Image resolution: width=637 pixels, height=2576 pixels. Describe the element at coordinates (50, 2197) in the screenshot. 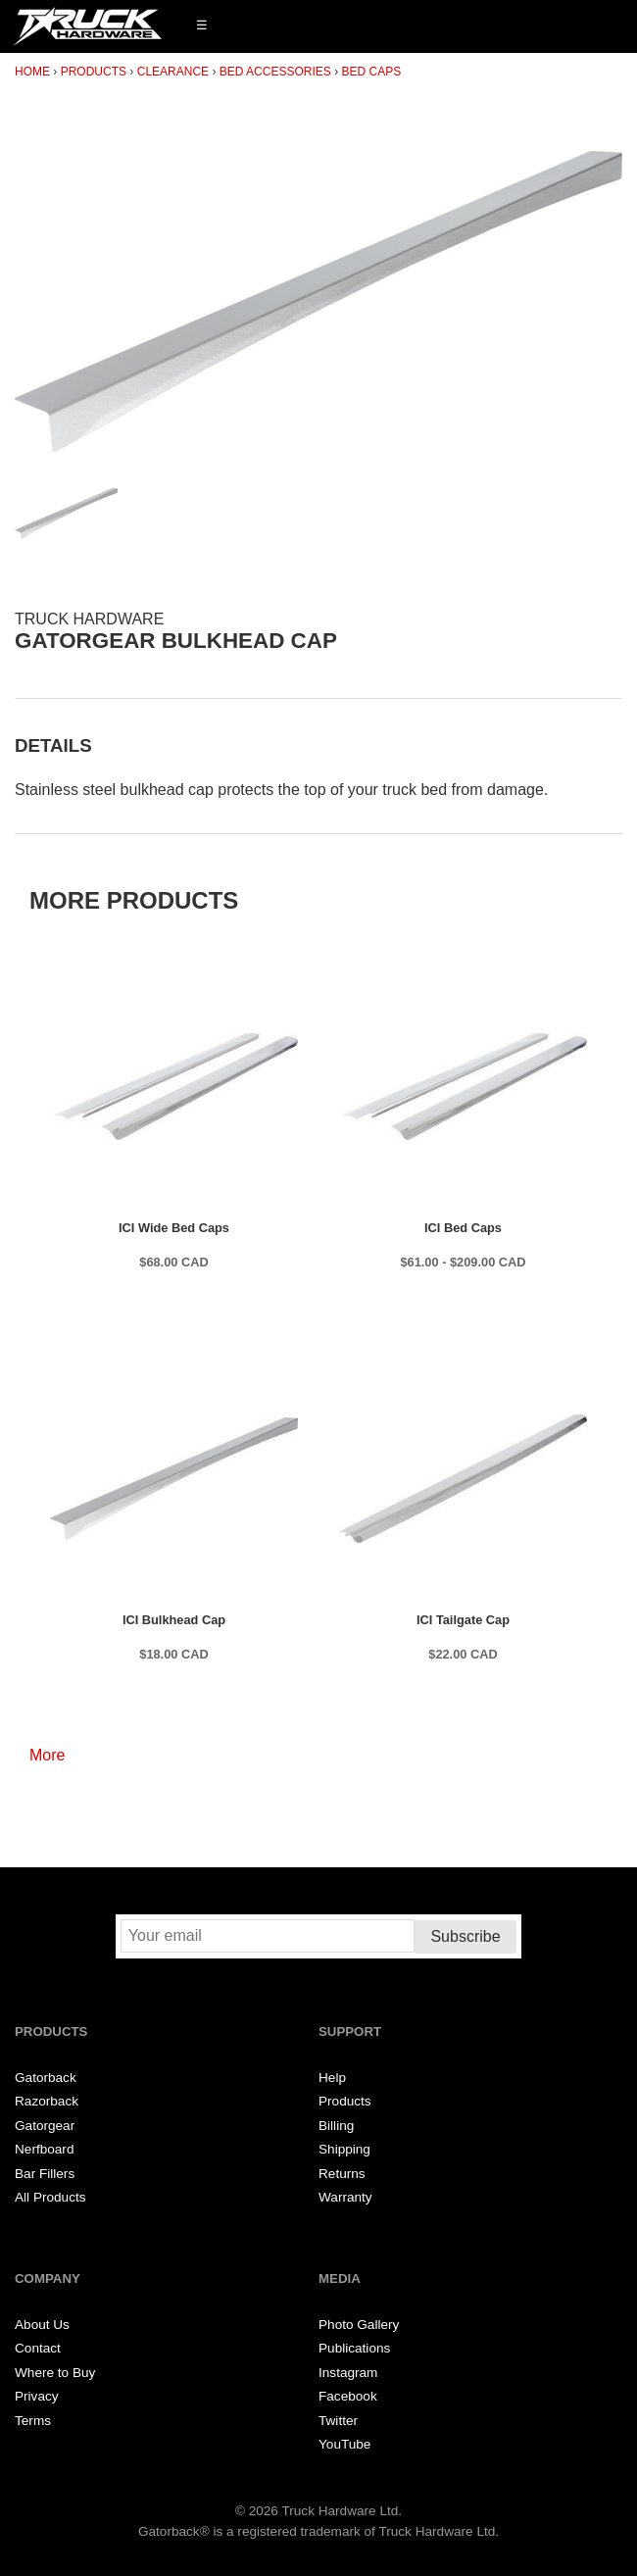

I see `All Products` at that location.